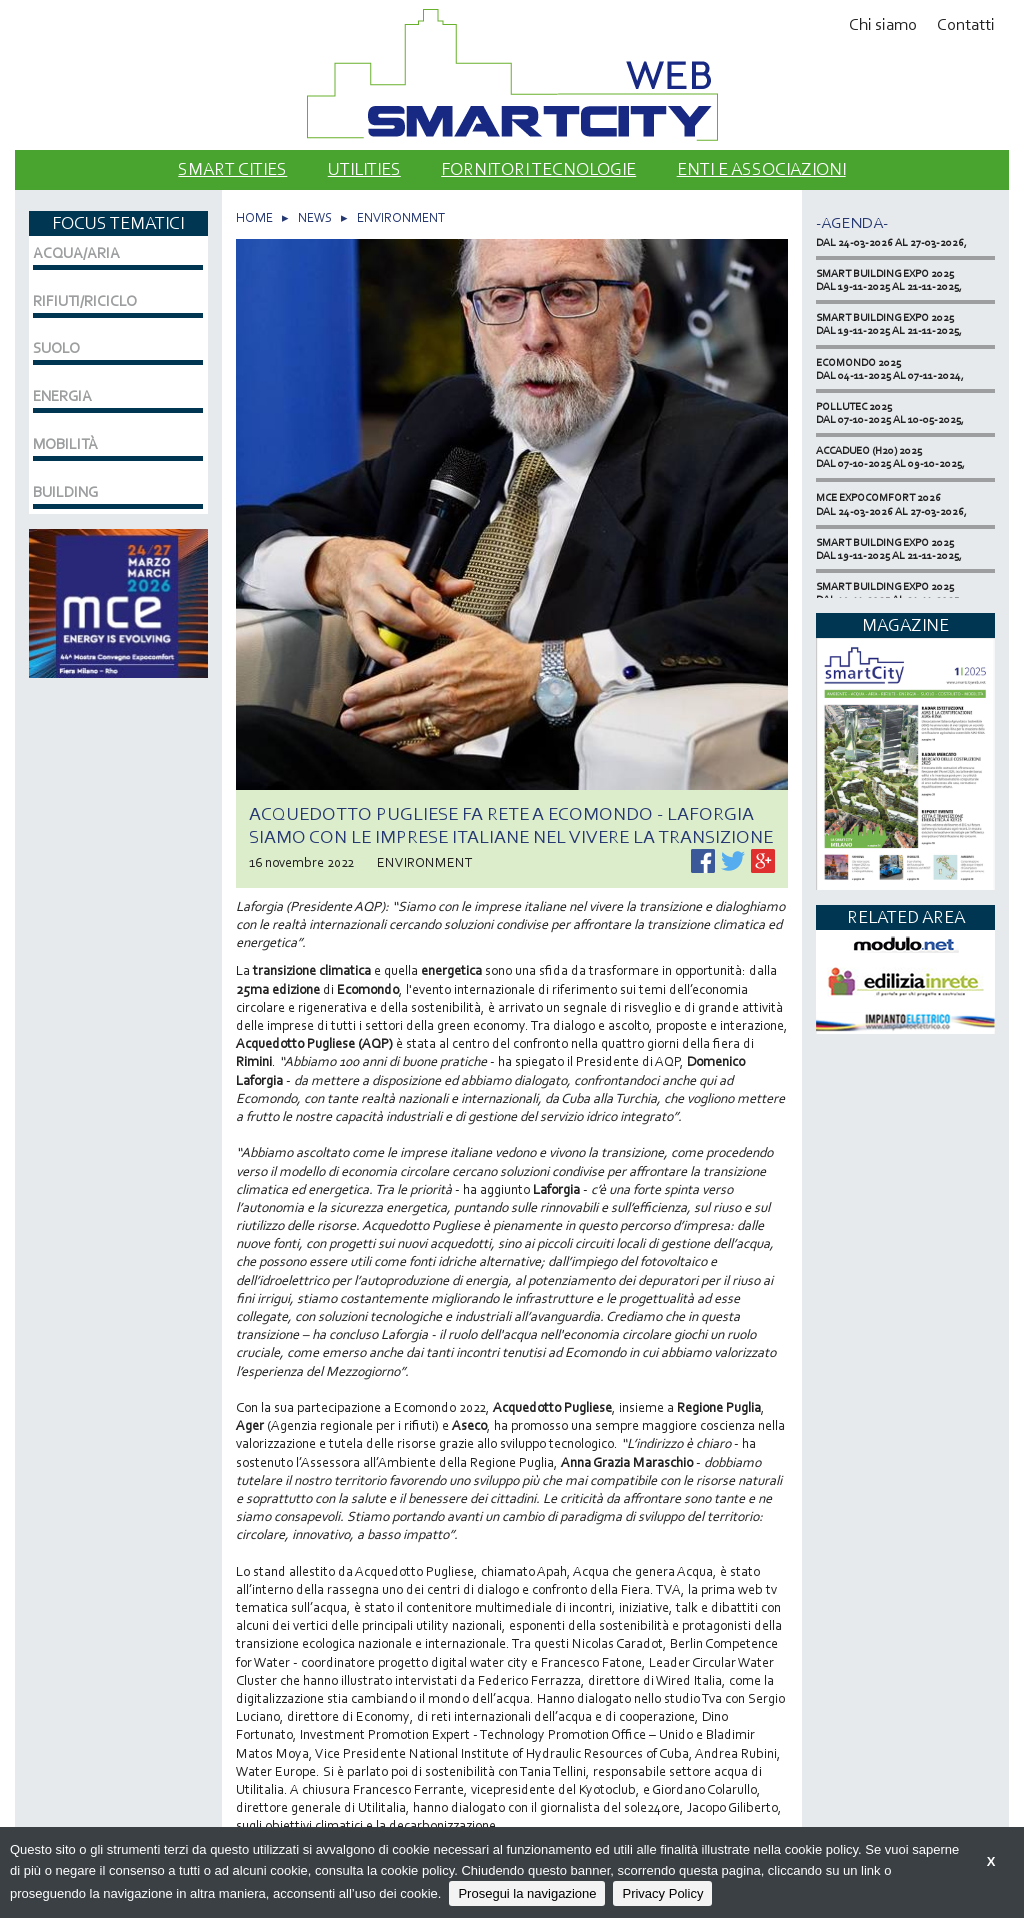 The width and height of the screenshot is (1024, 1918). I want to click on HOME, so click(254, 217).